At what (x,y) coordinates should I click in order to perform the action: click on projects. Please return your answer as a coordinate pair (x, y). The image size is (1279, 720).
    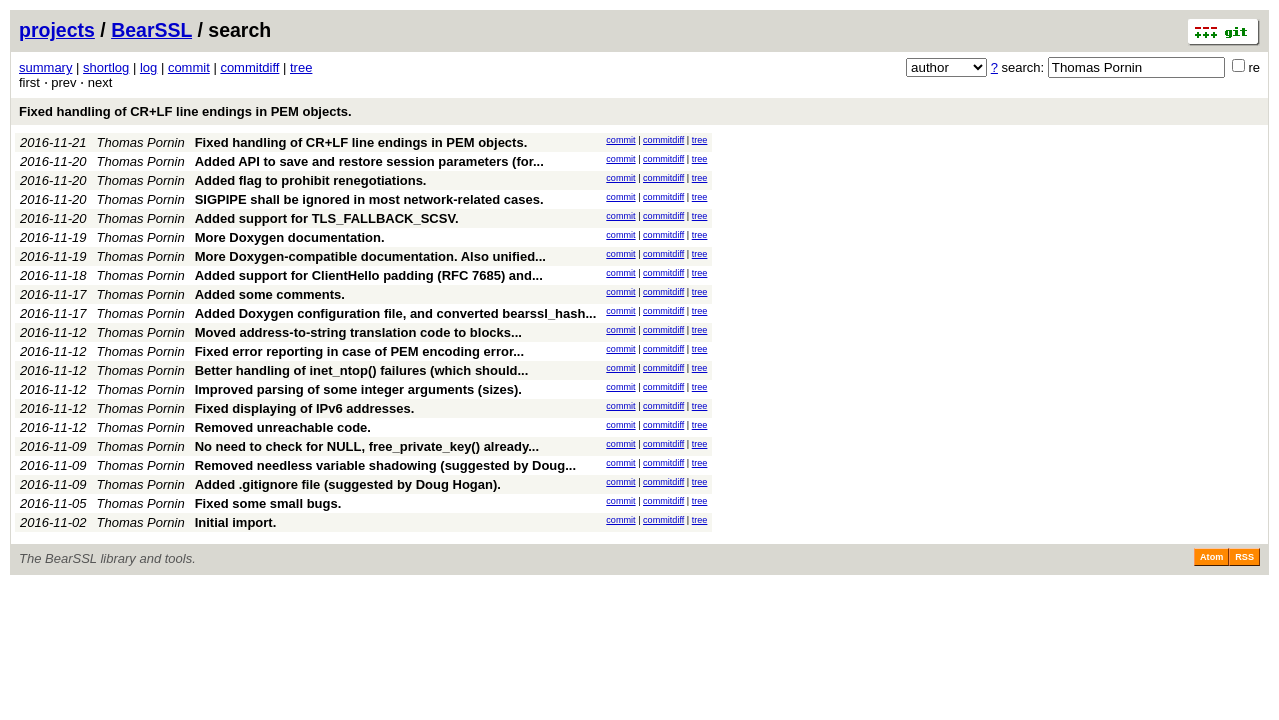
    Looking at the image, I should click on (57, 30).